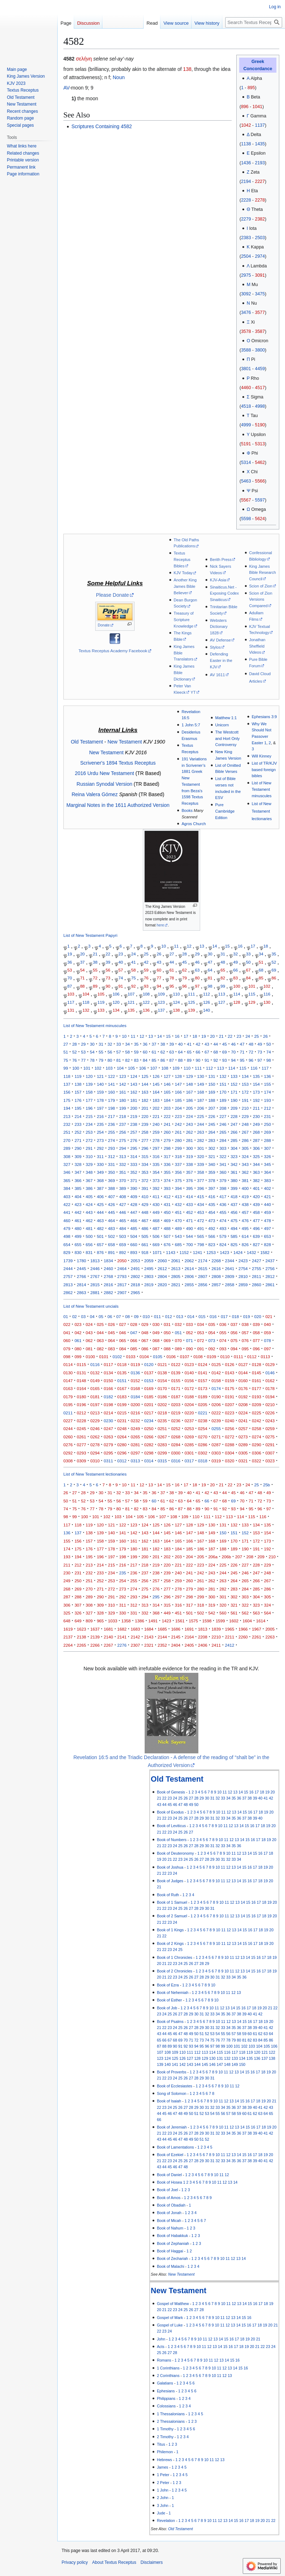 The image size is (285, 2576). What do you see at coordinates (267, 1156) in the screenshot?
I see `326` at bounding box center [267, 1156].